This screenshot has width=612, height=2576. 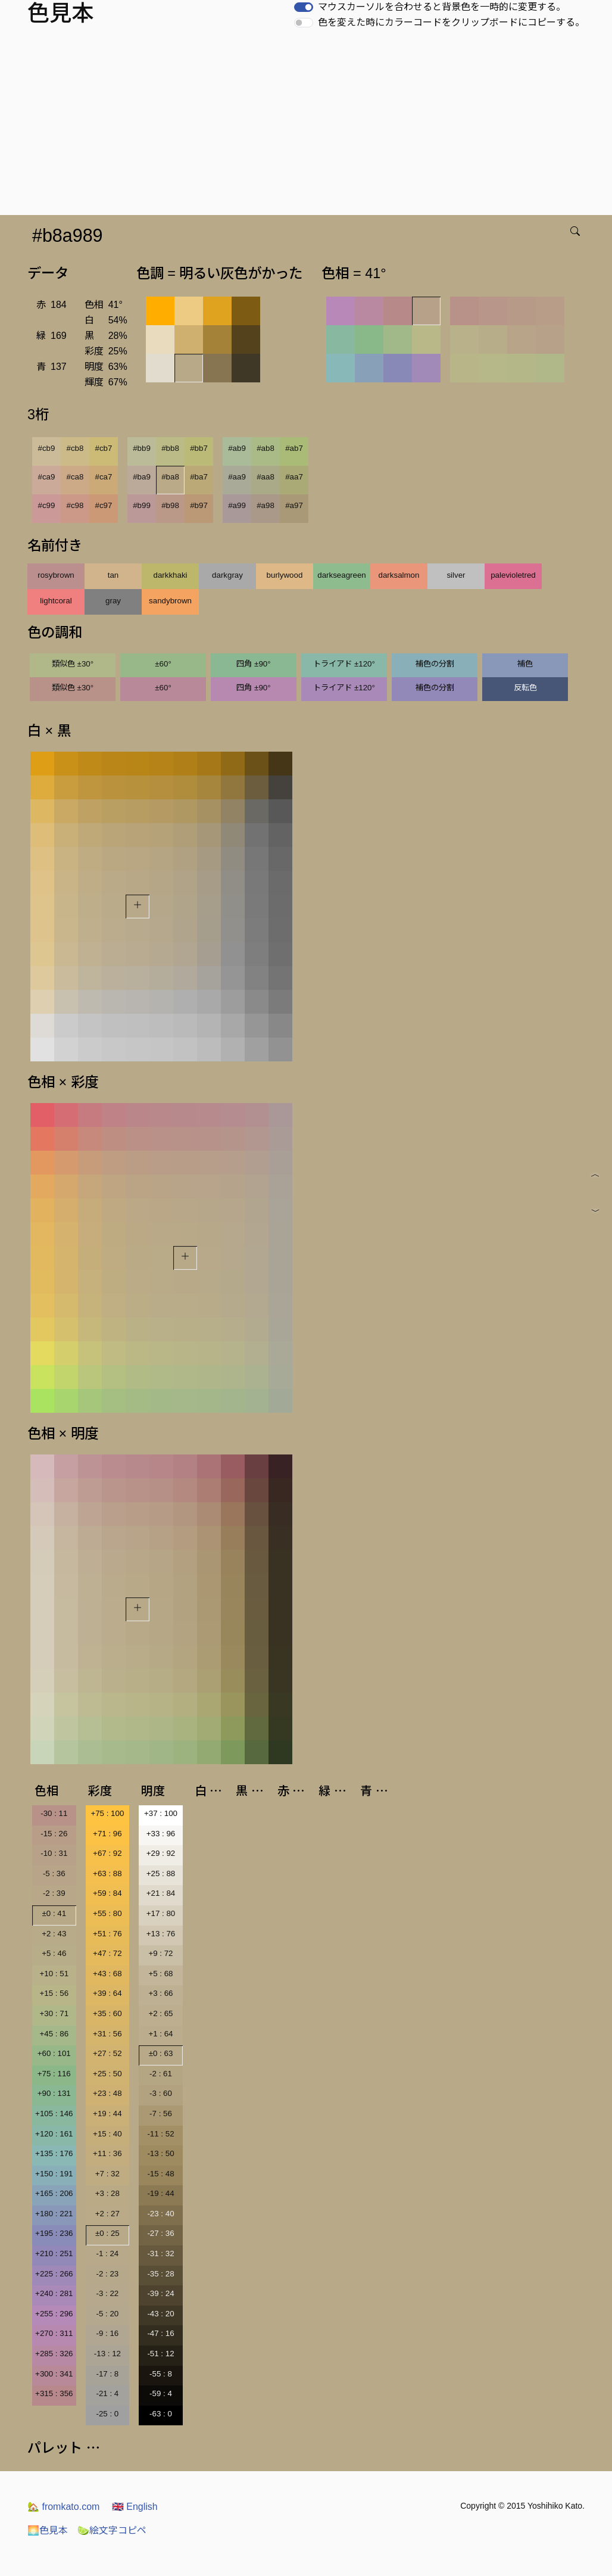 What do you see at coordinates (163, 663) in the screenshot?
I see `±60°` at bounding box center [163, 663].